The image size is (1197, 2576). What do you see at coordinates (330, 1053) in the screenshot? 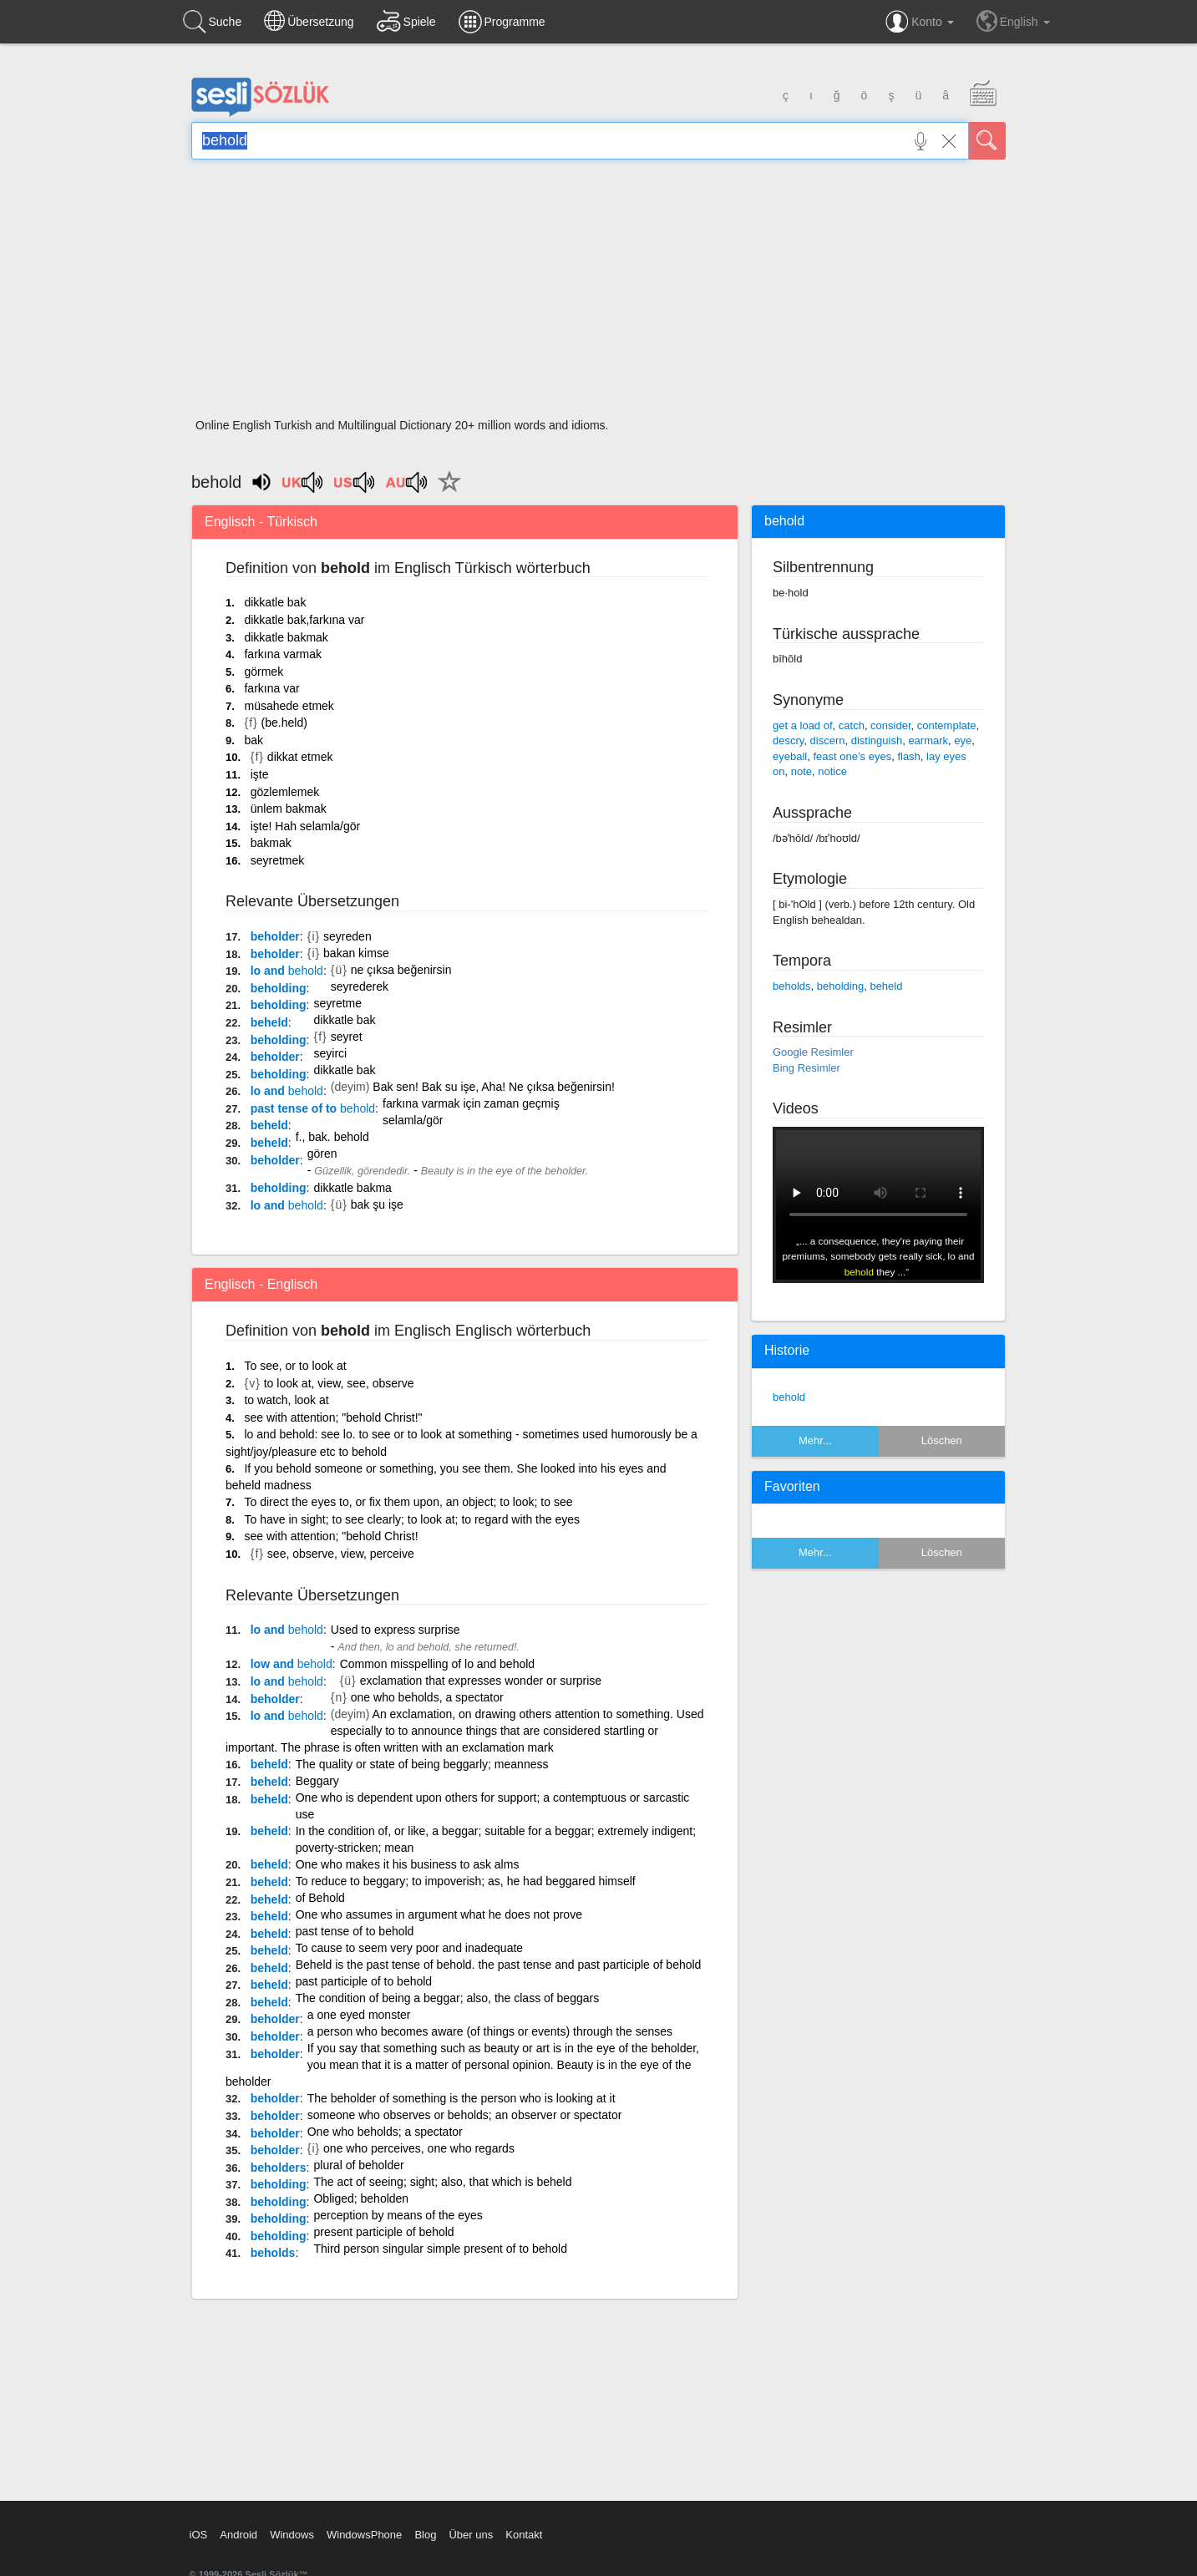
I see `seyirci` at bounding box center [330, 1053].